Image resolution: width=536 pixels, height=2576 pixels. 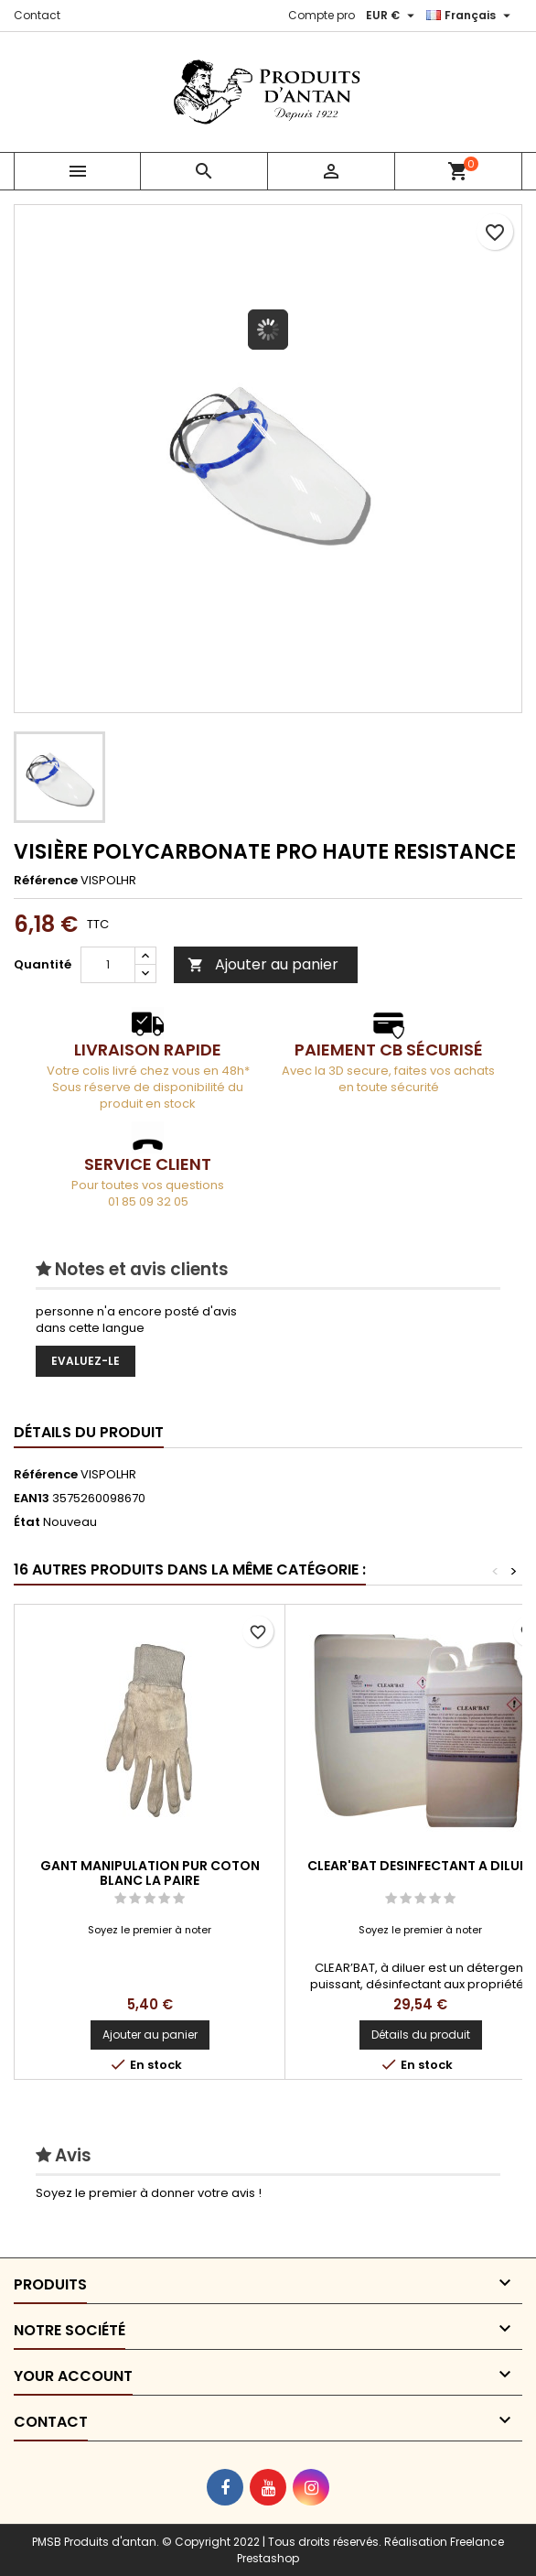 What do you see at coordinates (31, 1498) in the screenshot?
I see `EAN13` at bounding box center [31, 1498].